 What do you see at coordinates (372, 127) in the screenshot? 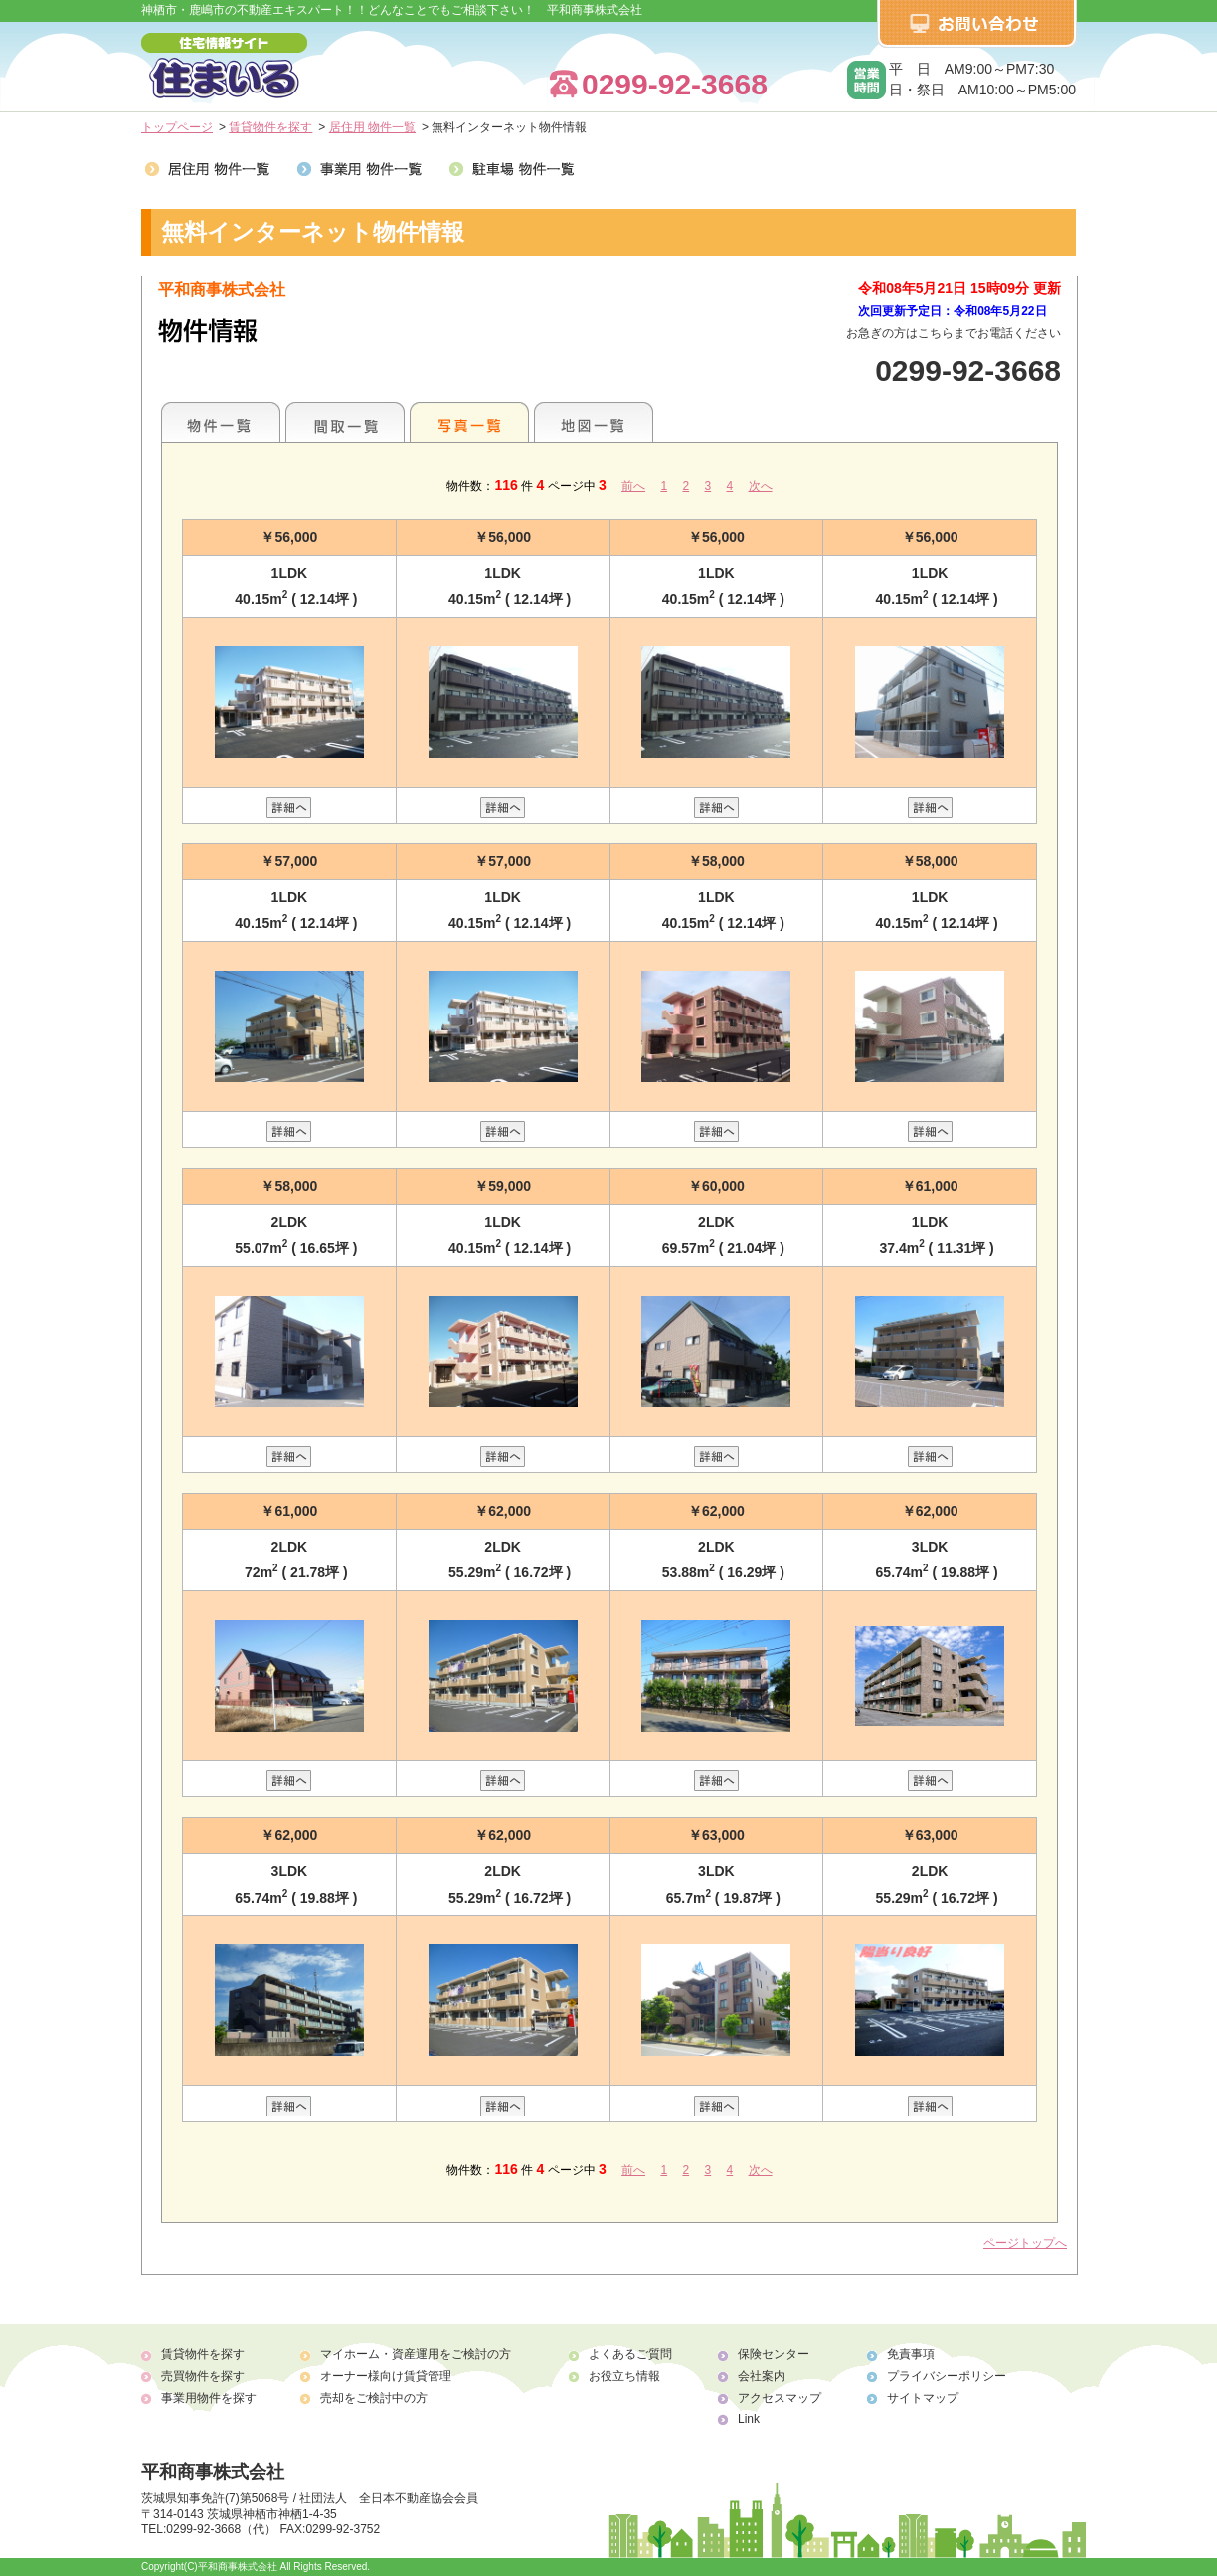
I see `居住用 物件一覧` at bounding box center [372, 127].